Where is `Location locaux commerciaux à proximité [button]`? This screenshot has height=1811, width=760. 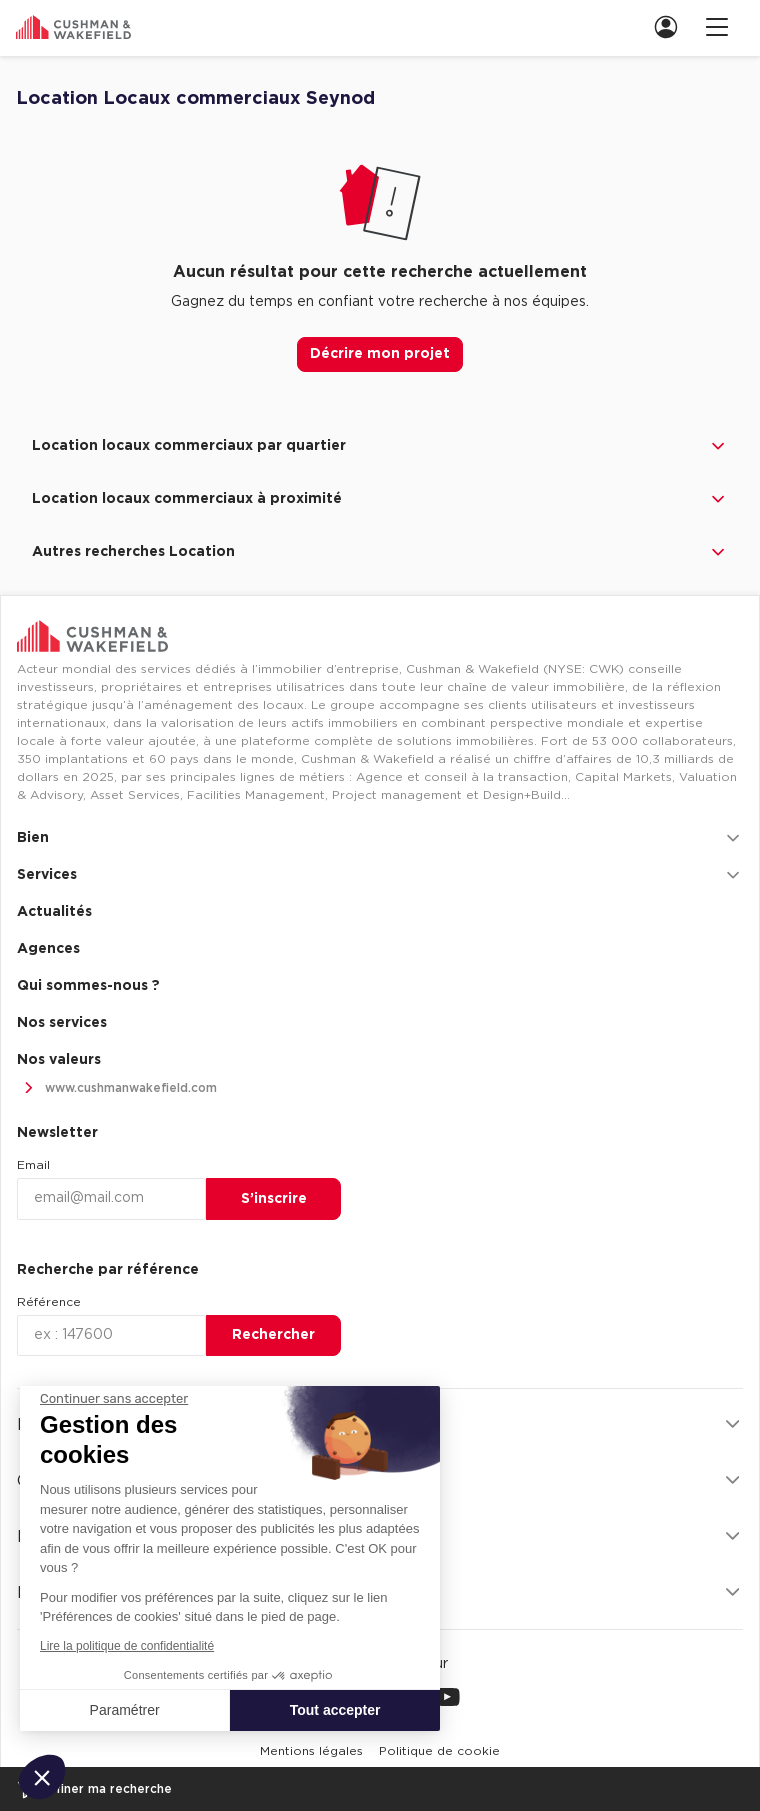 Location locaux commerciaux à proximité [button] is located at coordinates (380, 499).